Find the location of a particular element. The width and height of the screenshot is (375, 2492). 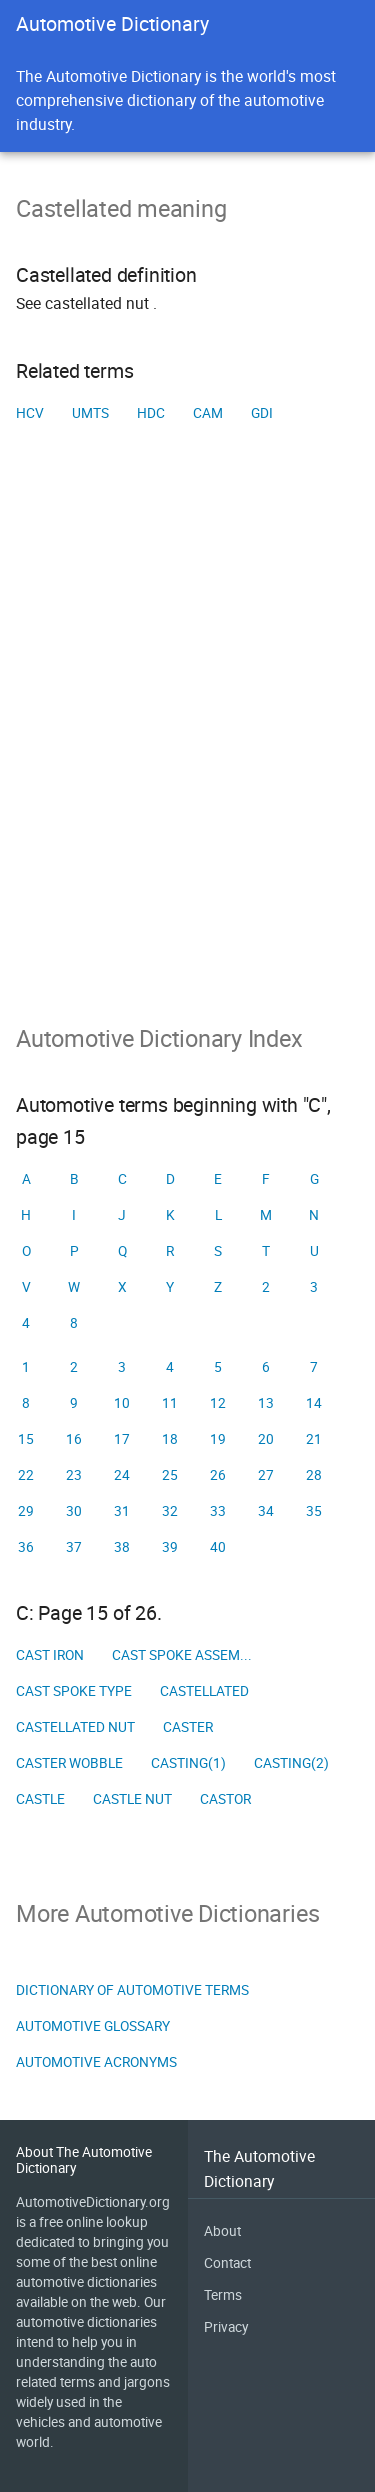

Privacy is located at coordinates (226, 2327).